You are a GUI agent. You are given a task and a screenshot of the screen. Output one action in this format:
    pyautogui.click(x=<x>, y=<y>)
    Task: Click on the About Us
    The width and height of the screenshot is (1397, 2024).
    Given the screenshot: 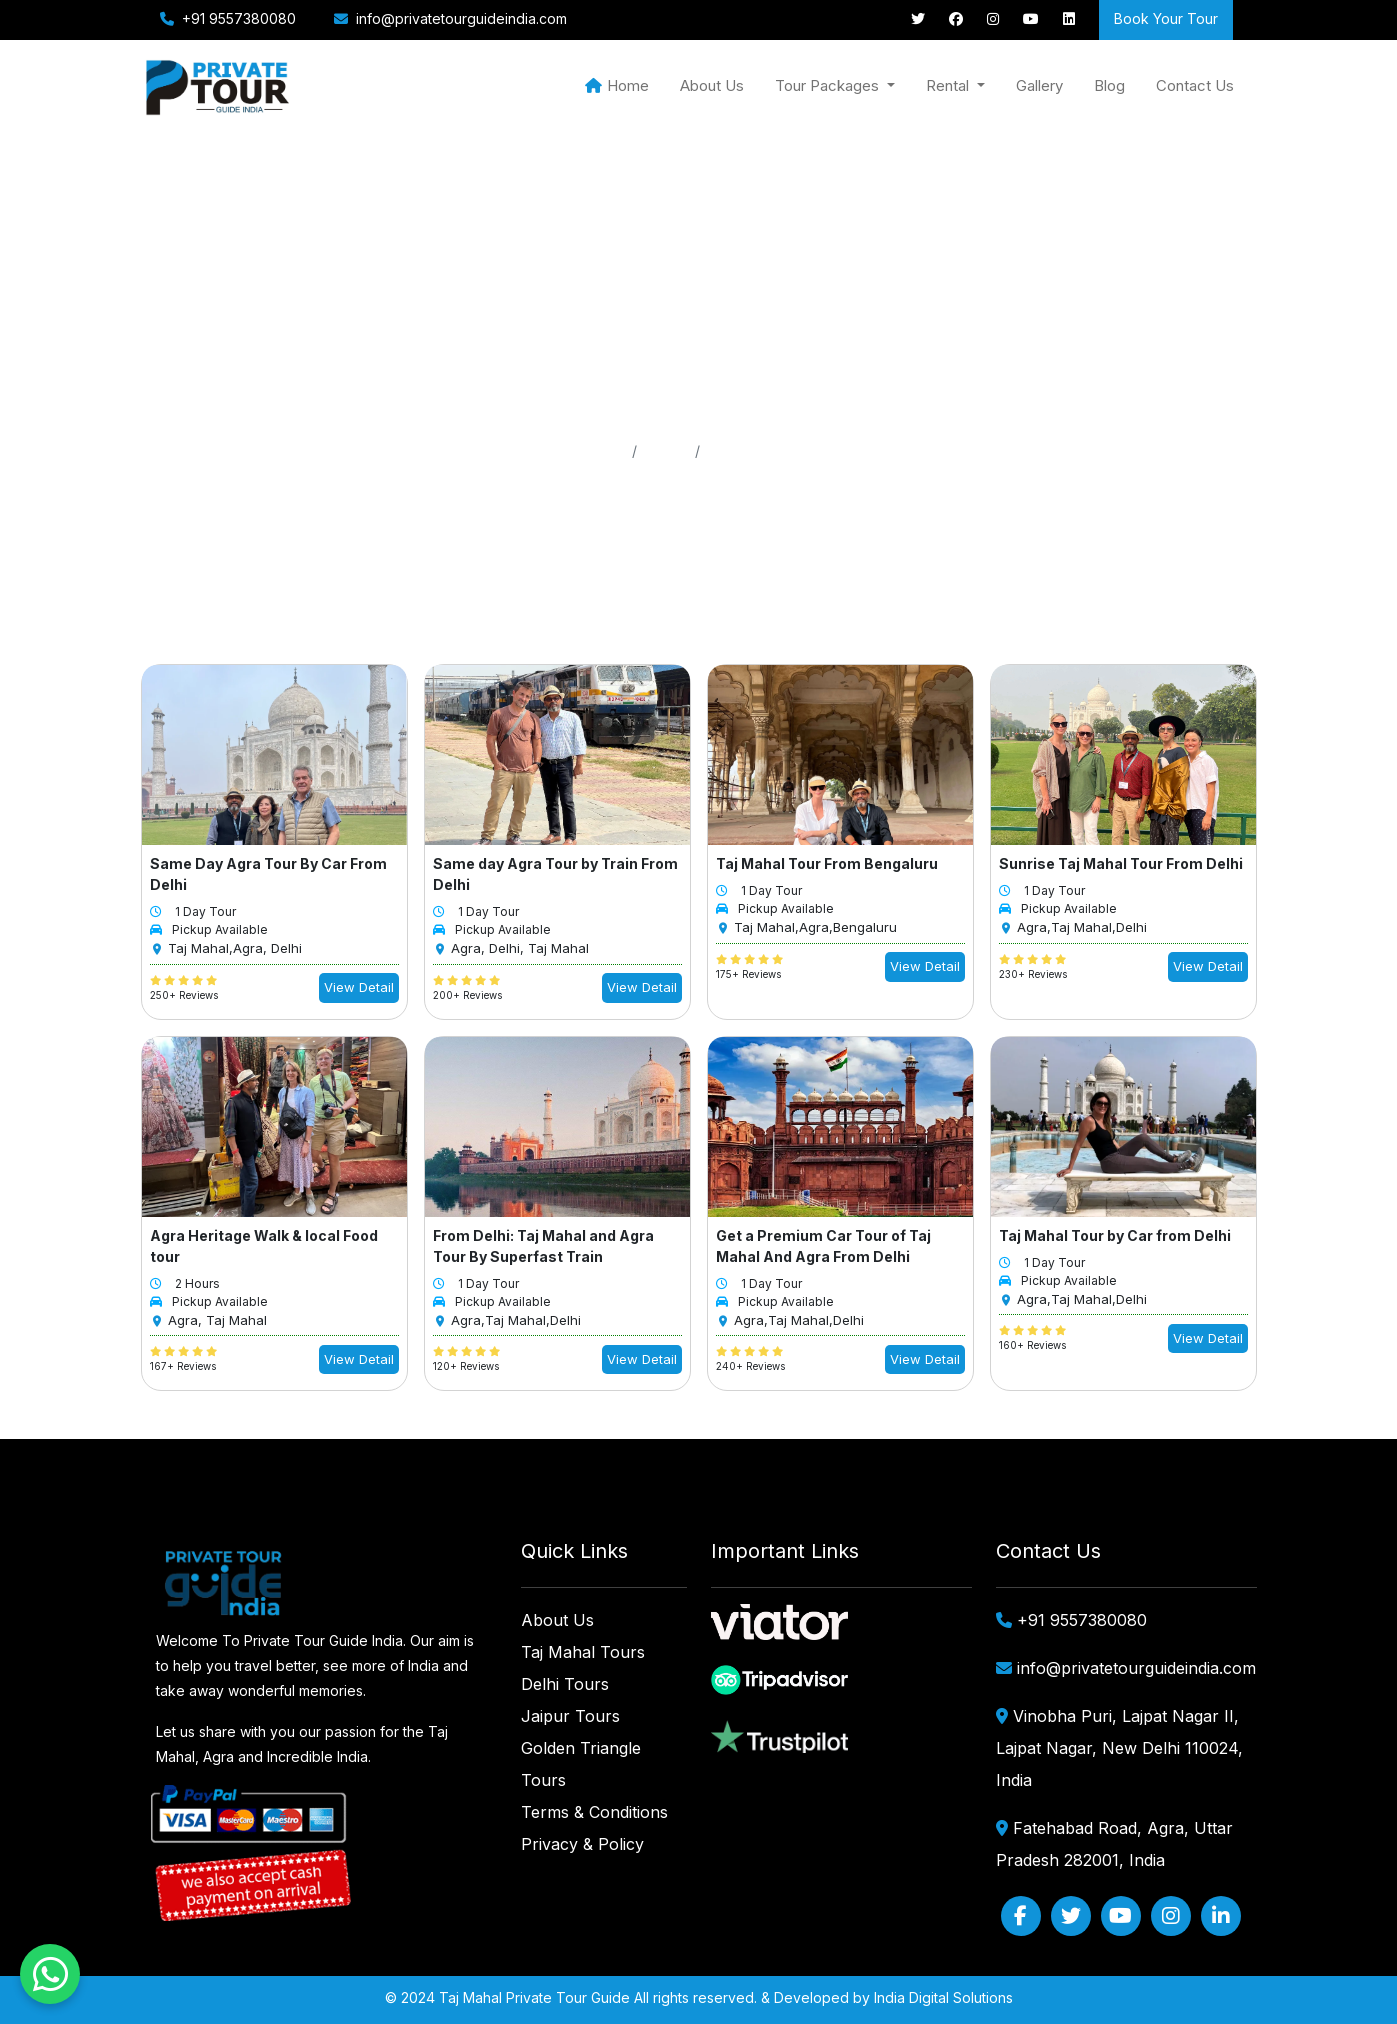 What is the action you would take?
    pyautogui.click(x=712, y=85)
    